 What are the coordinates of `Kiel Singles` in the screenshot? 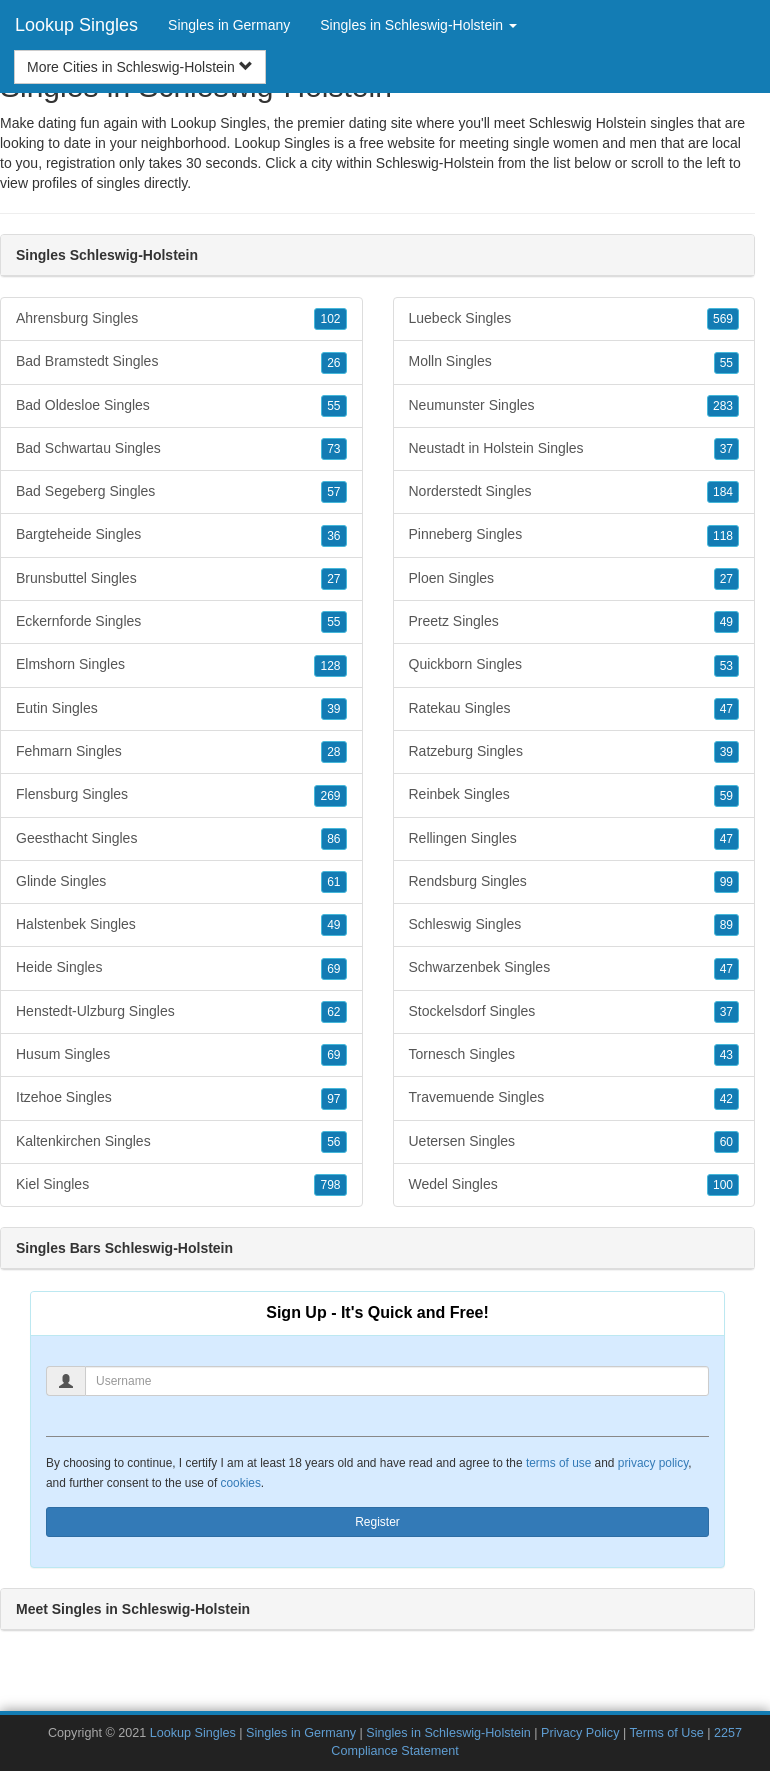 It's located at (181, 1185).